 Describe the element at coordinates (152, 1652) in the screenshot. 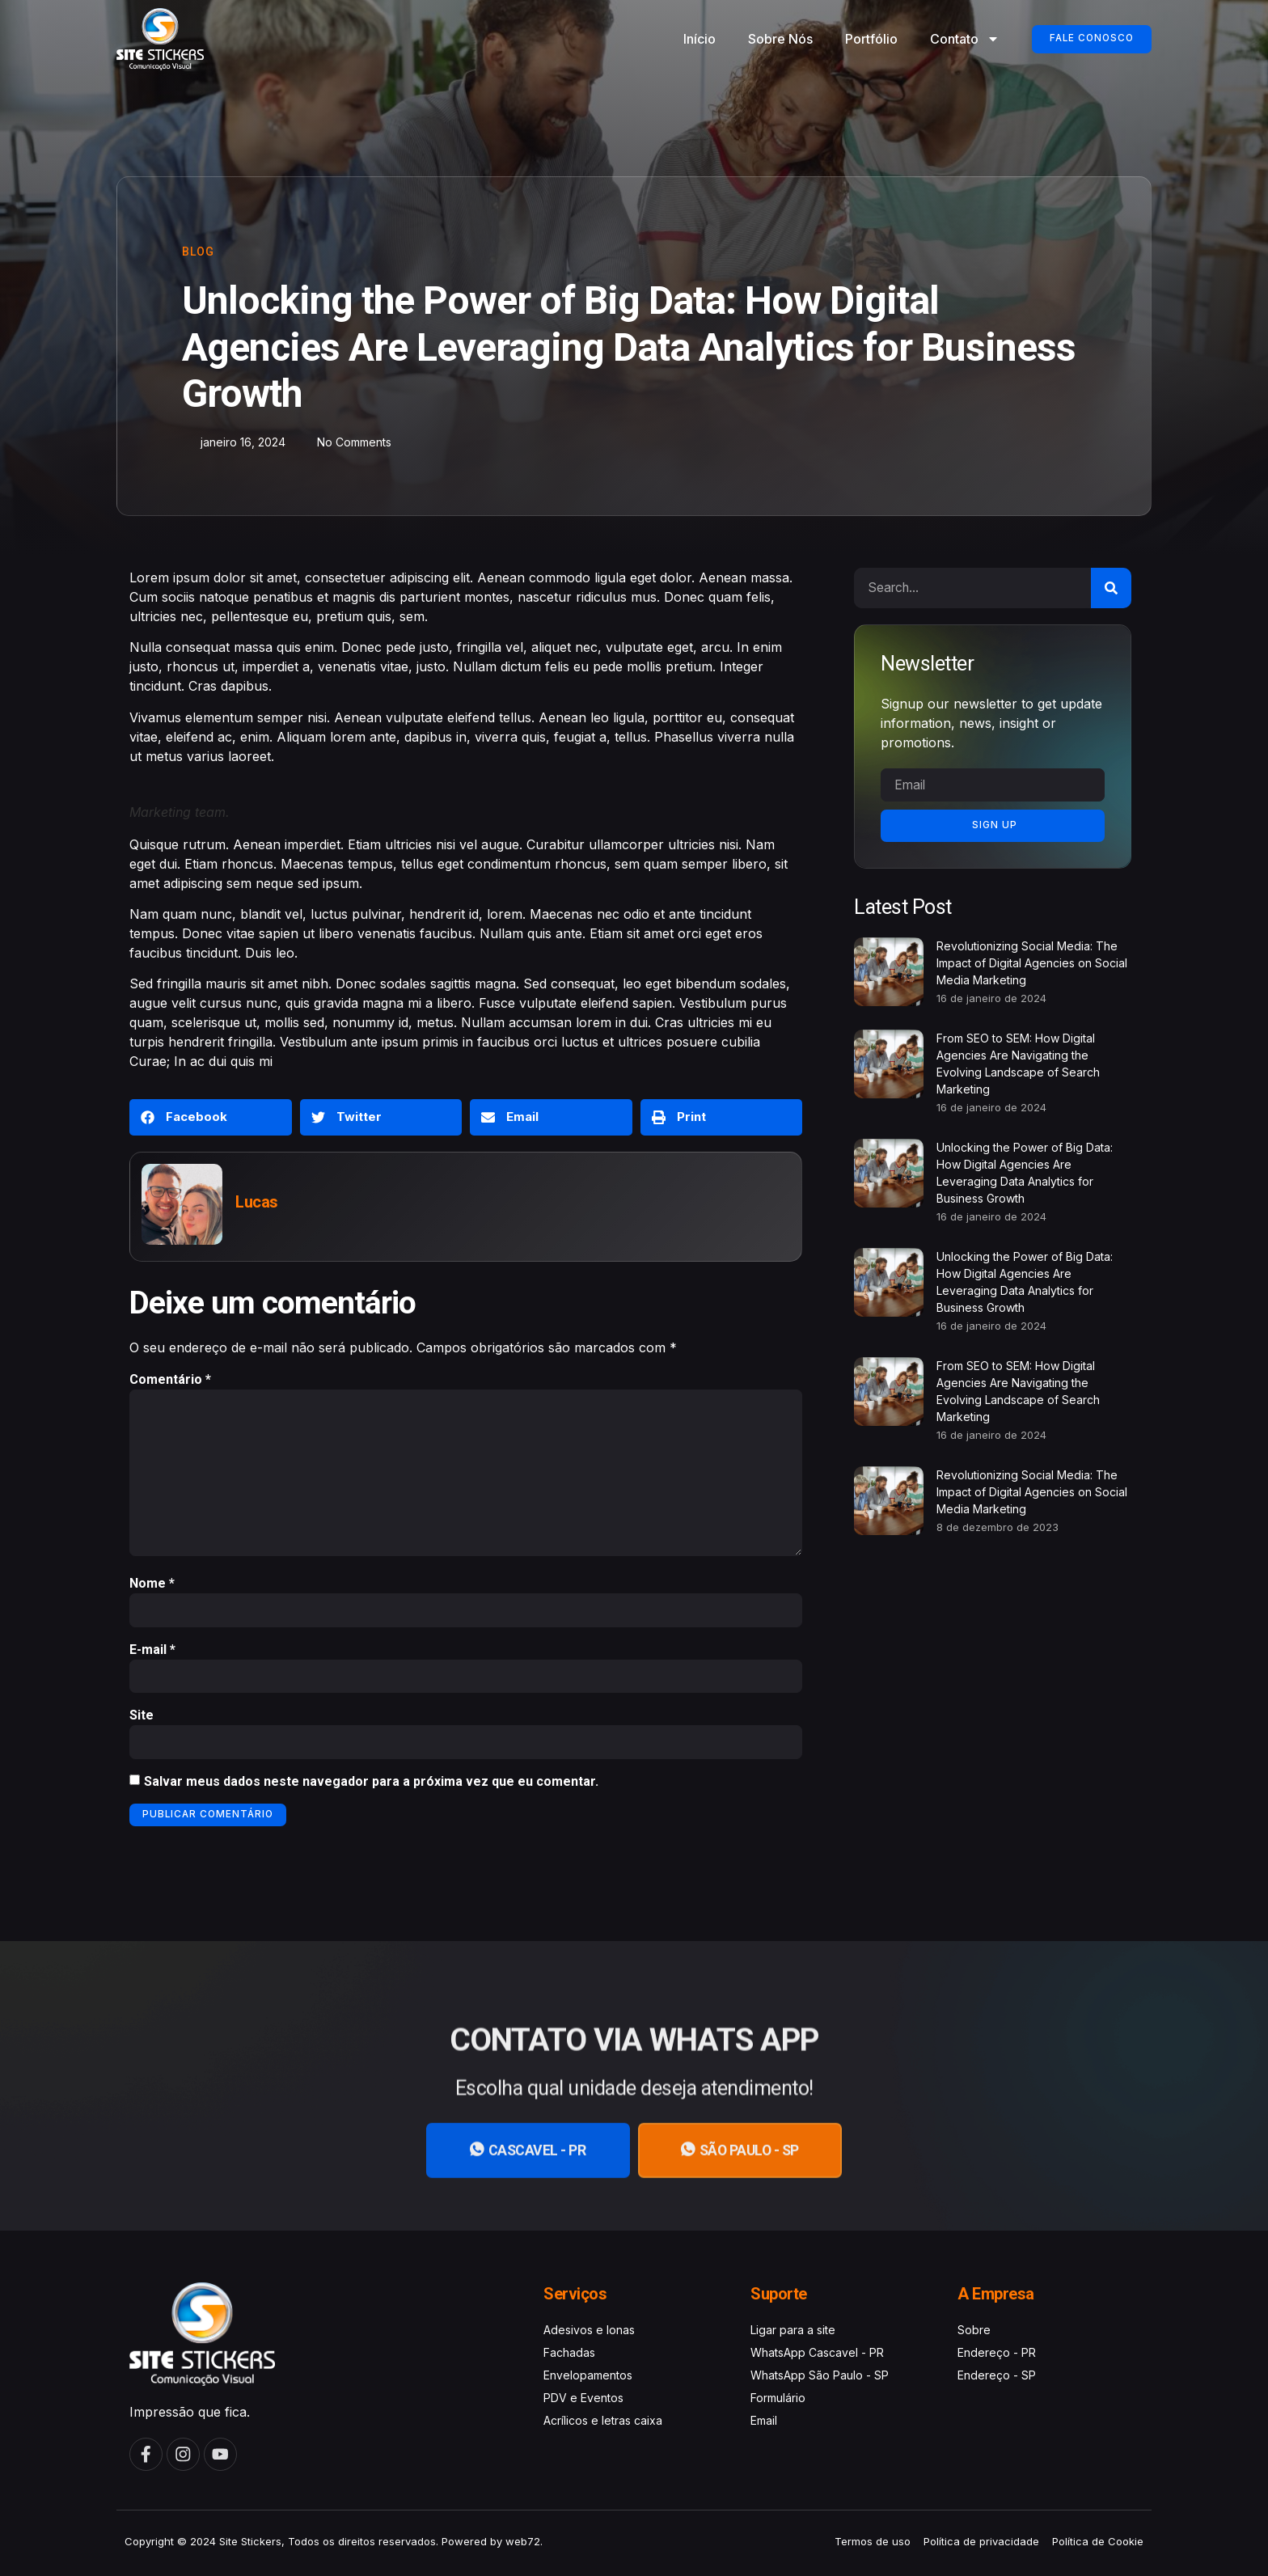

I see `E-mail` at that location.